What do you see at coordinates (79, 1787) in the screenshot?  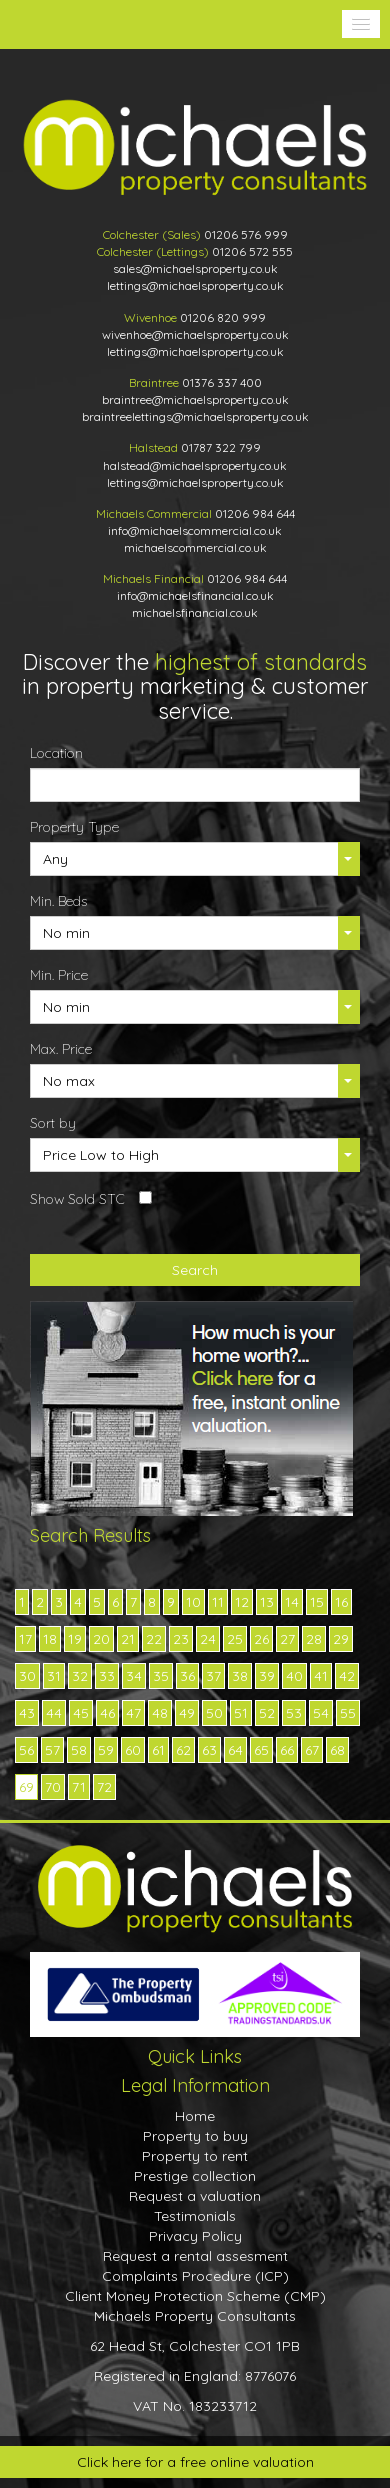 I see `71` at bounding box center [79, 1787].